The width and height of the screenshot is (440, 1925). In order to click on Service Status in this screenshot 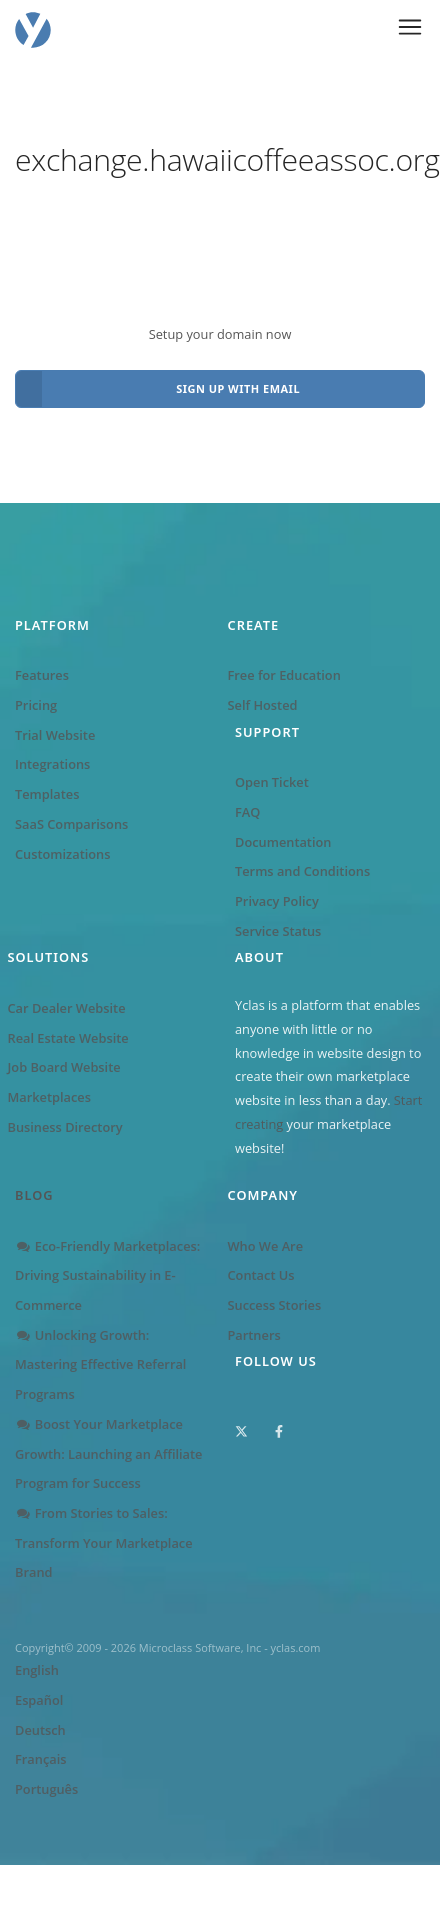, I will do `click(278, 931)`.